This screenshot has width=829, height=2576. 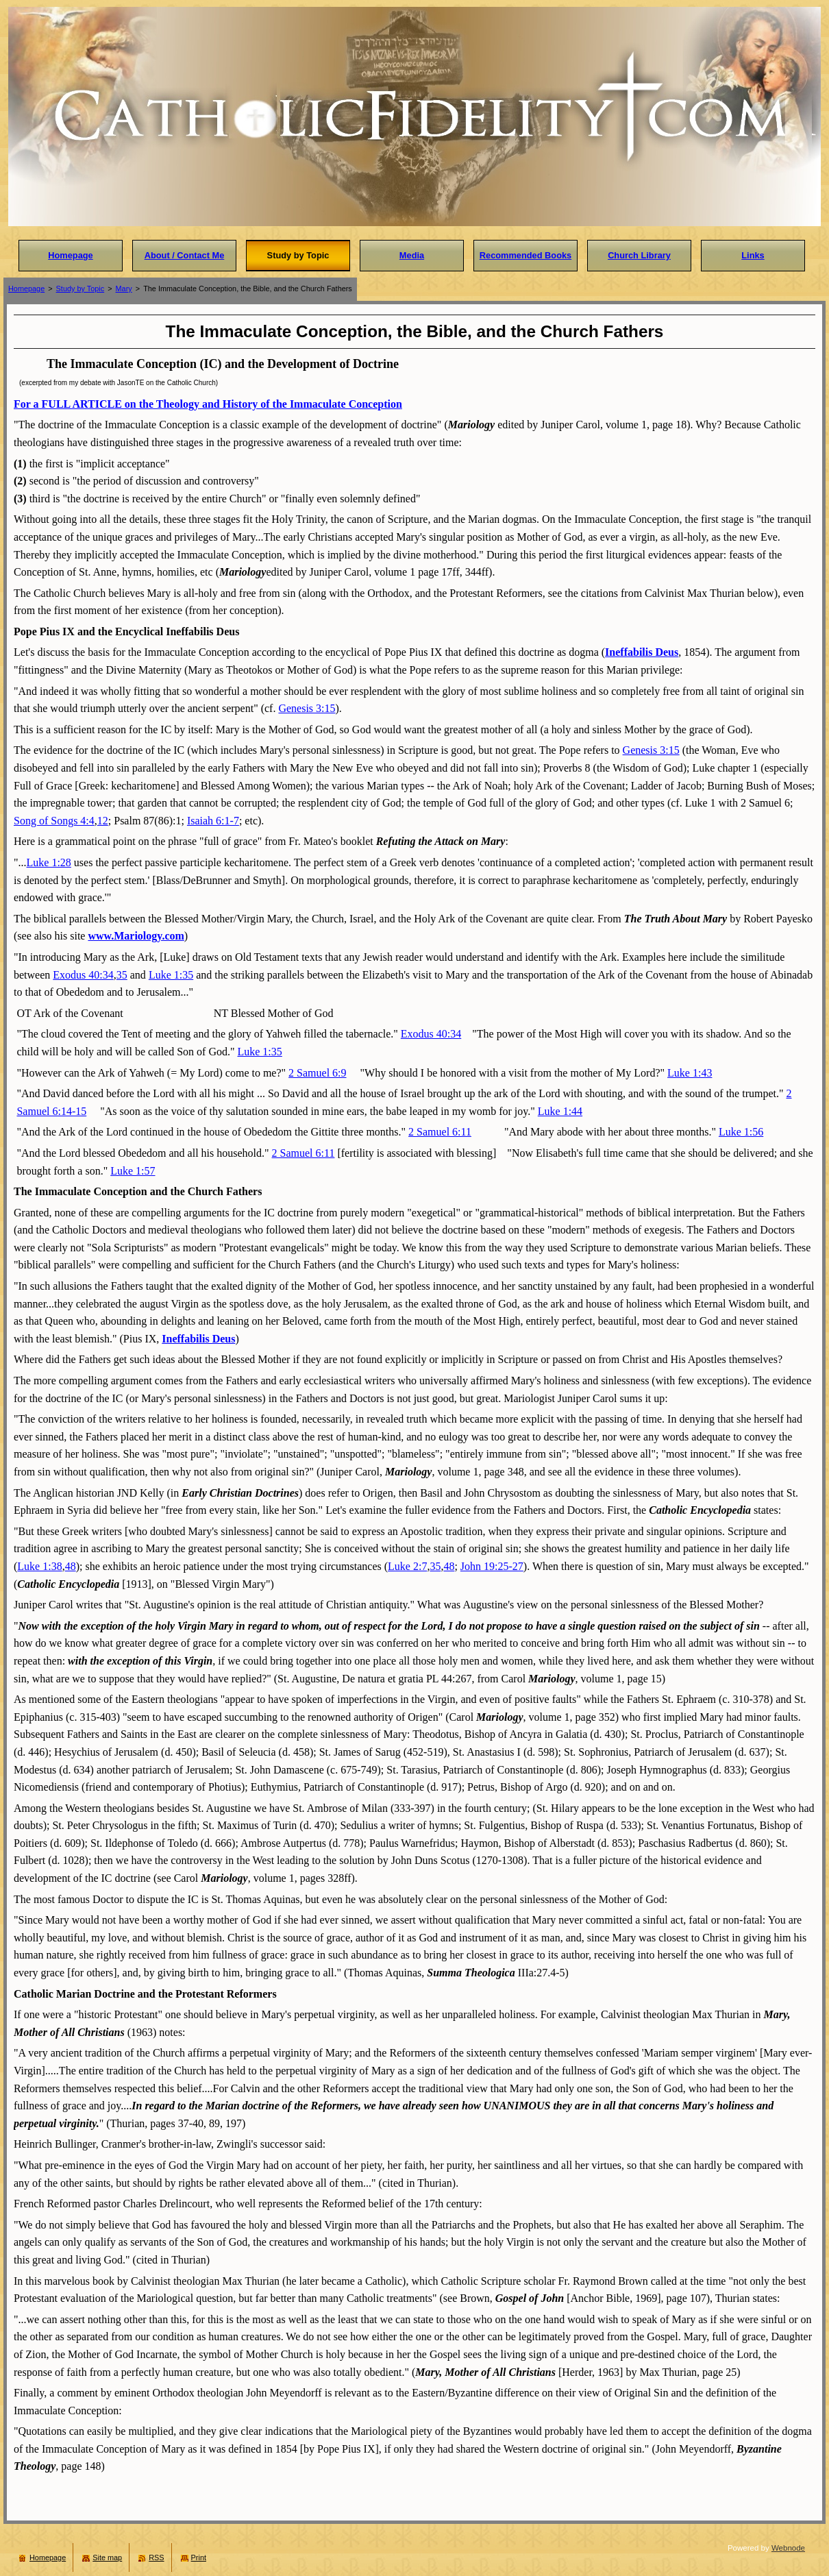 I want to click on Luke 1:44, so click(x=560, y=1111).